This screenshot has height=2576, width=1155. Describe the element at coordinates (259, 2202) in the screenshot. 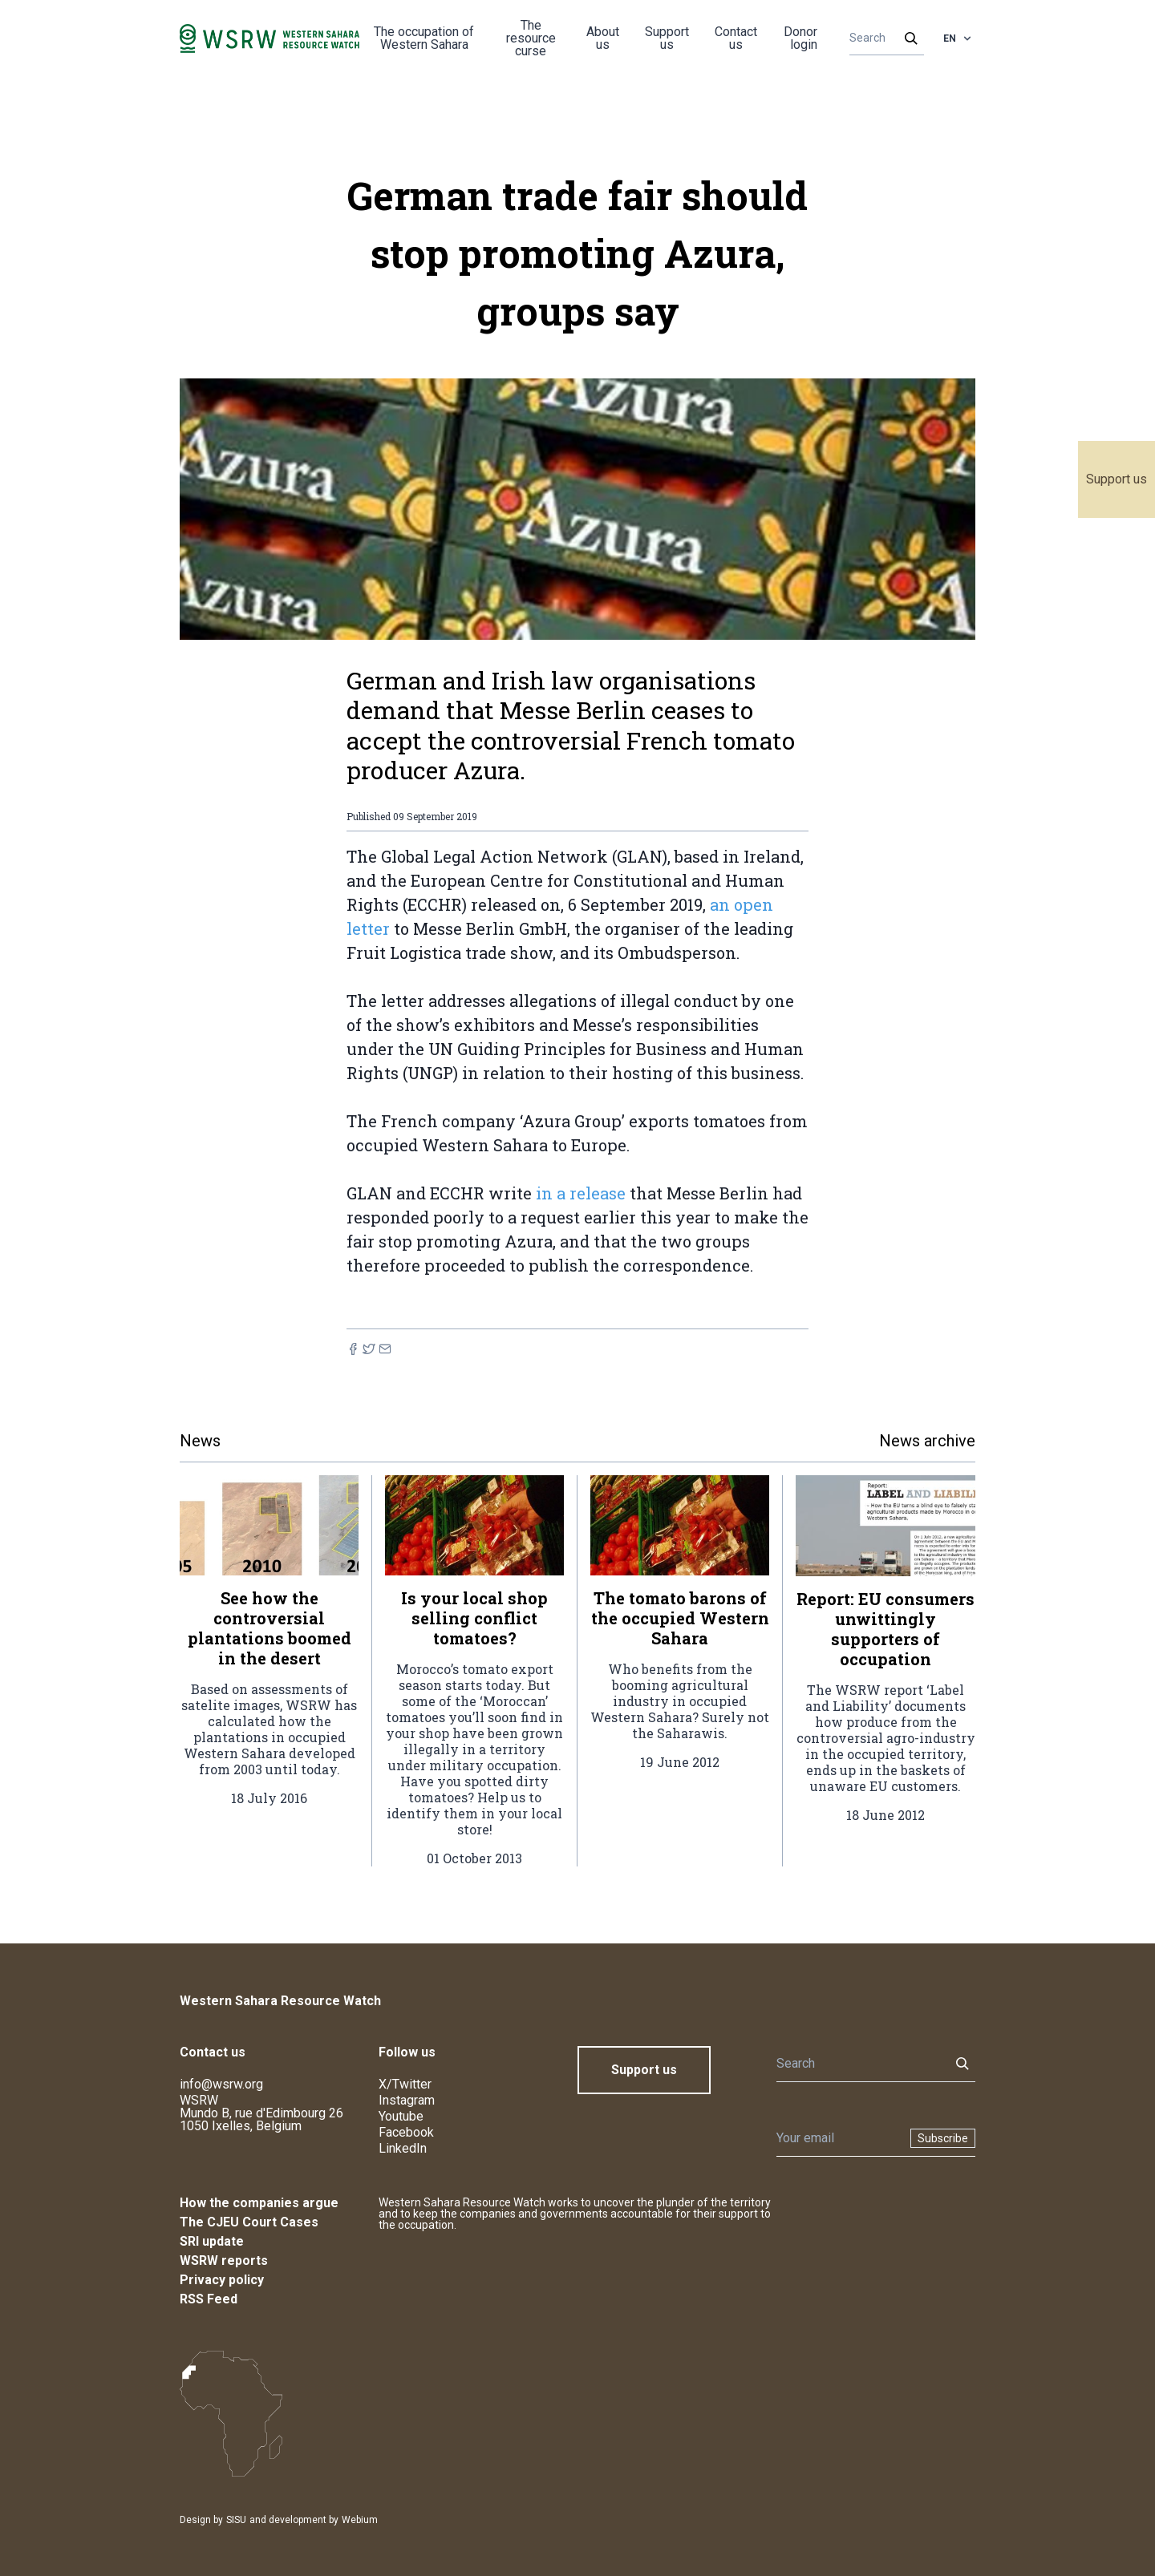

I see `How the companies argue` at that location.